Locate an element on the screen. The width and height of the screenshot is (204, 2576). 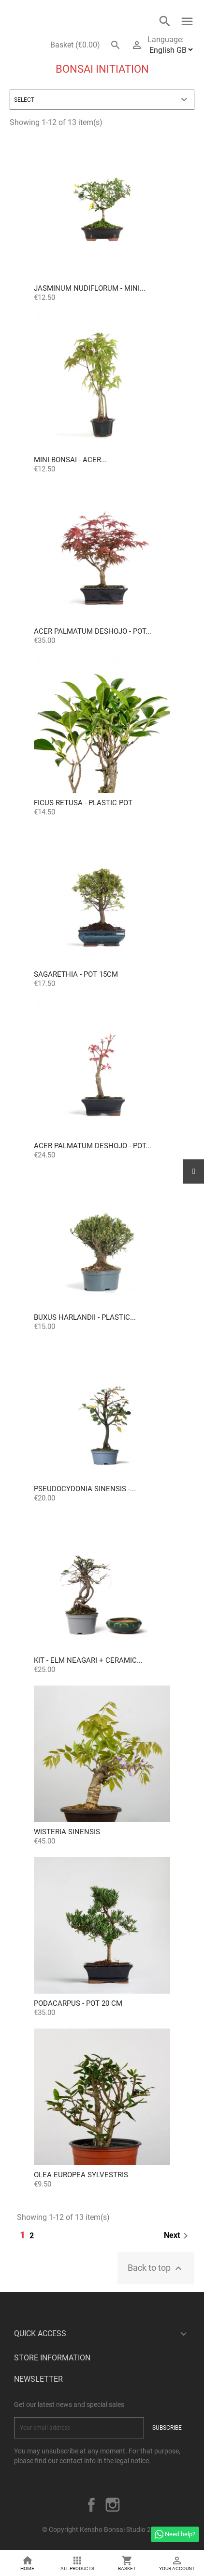
Acer palmatum deshojo - Pot... is located at coordinates (92, 631).